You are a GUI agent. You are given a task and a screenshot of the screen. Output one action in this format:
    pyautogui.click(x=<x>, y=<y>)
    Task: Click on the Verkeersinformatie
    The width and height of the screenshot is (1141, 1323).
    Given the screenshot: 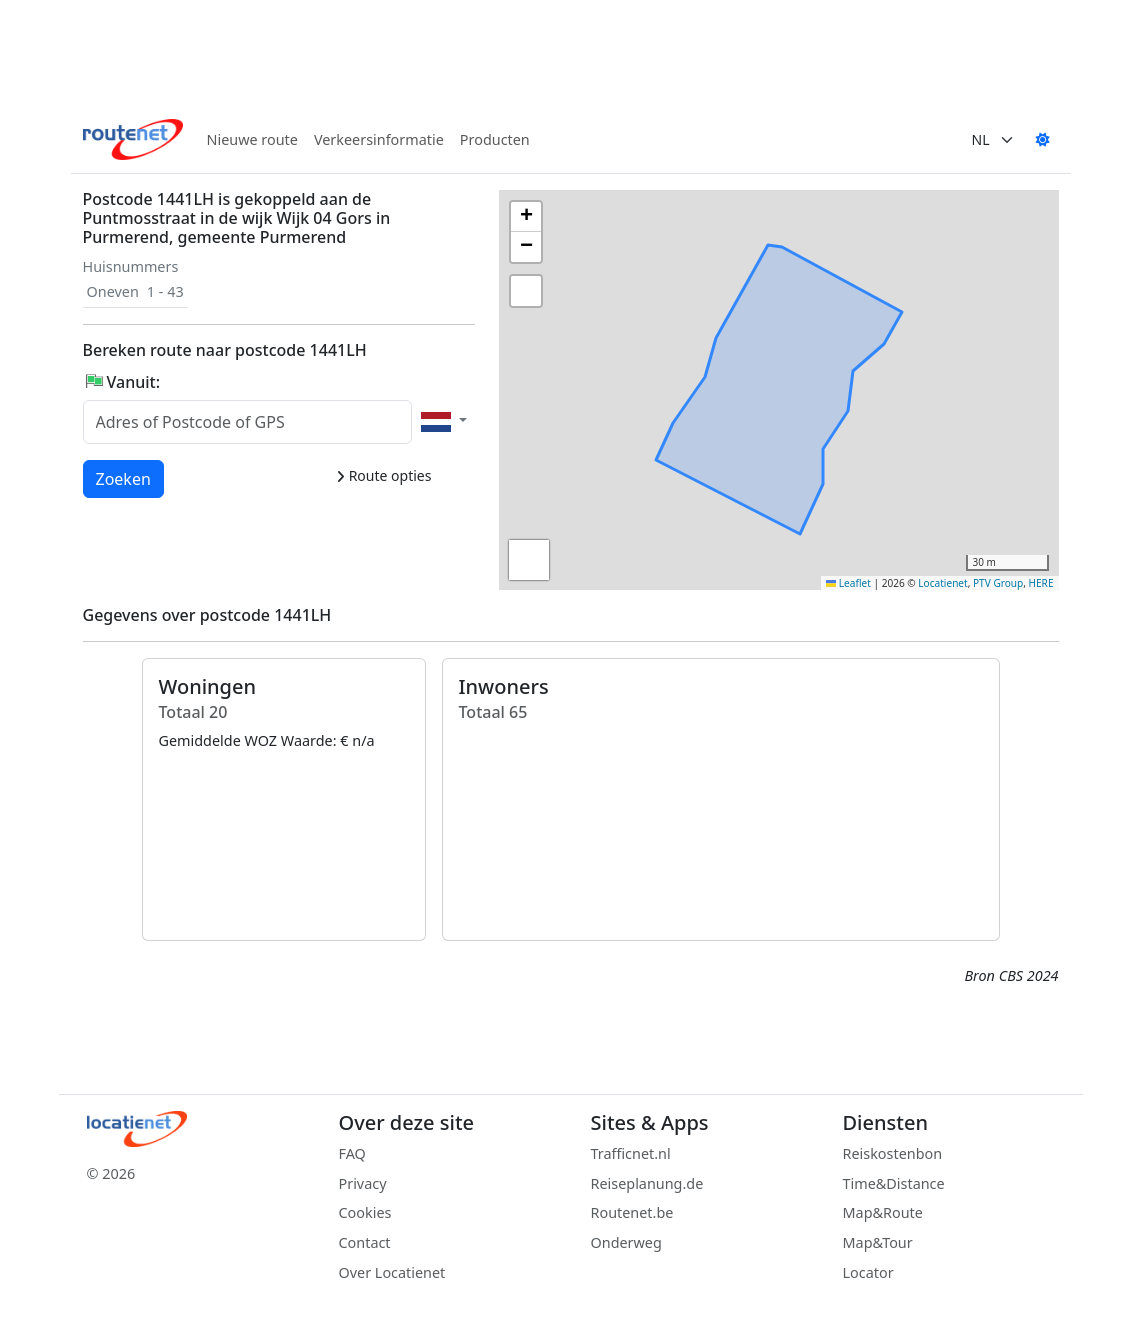 What is the action you would take?
    pyautogui.click(x=379, y=139)
    